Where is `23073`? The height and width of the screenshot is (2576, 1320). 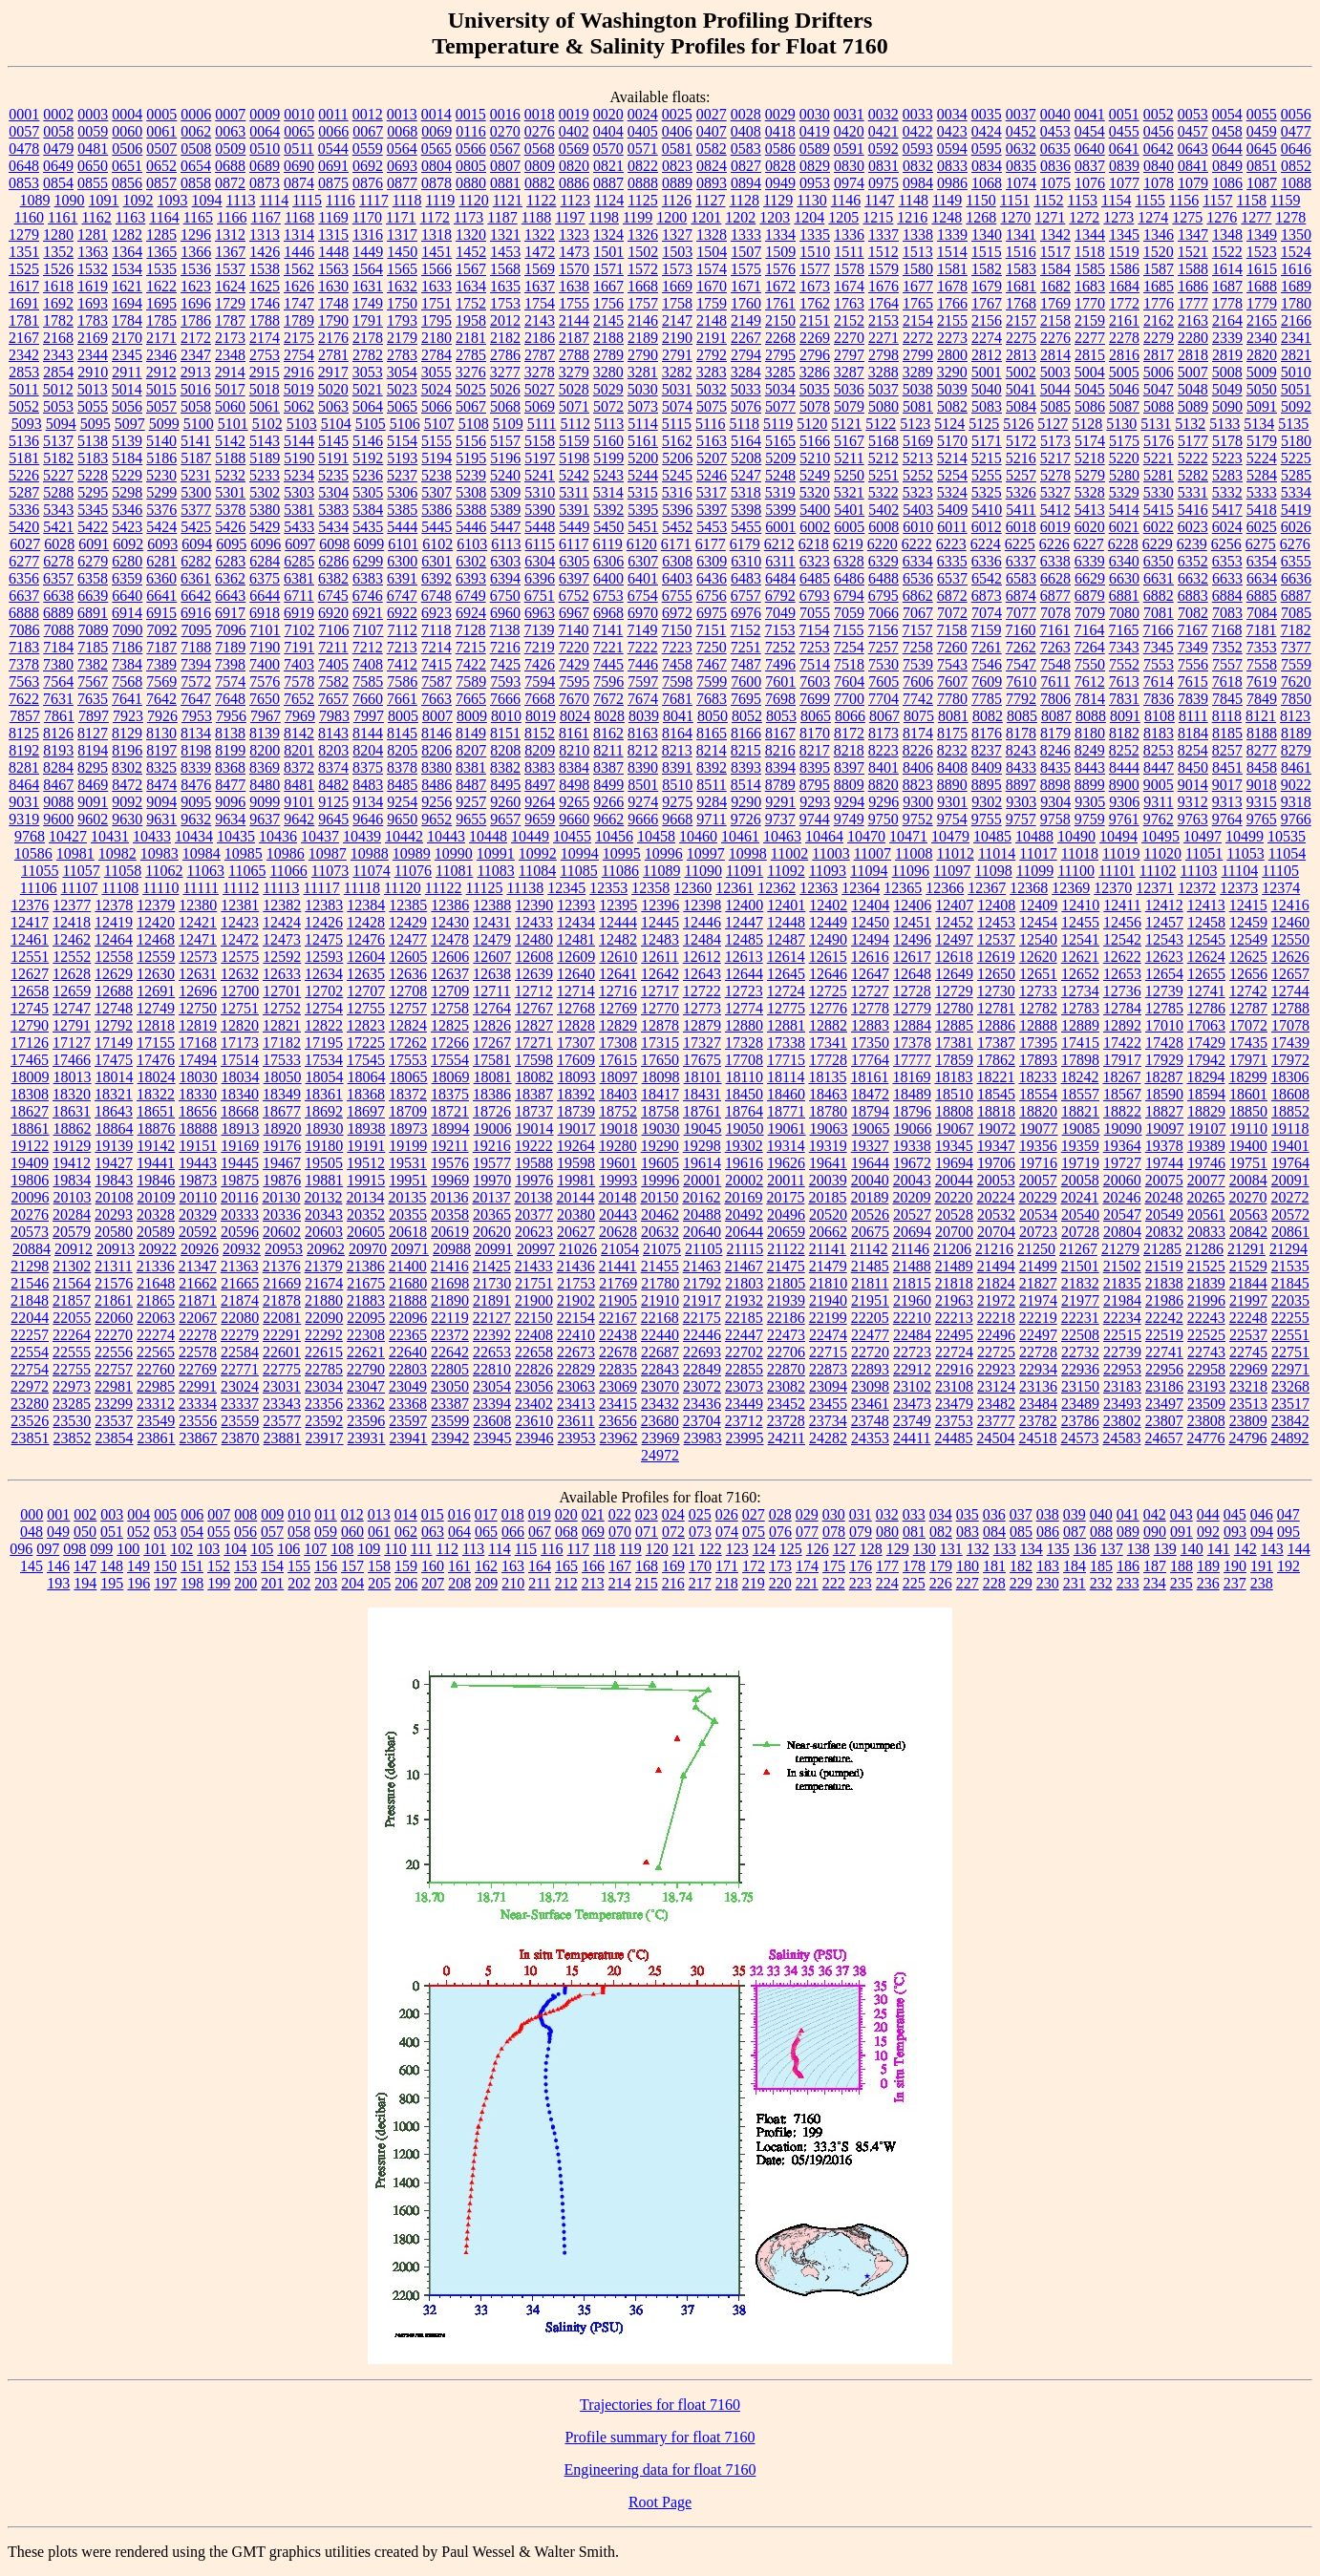
23073 is located at coordinates (744, 1386).